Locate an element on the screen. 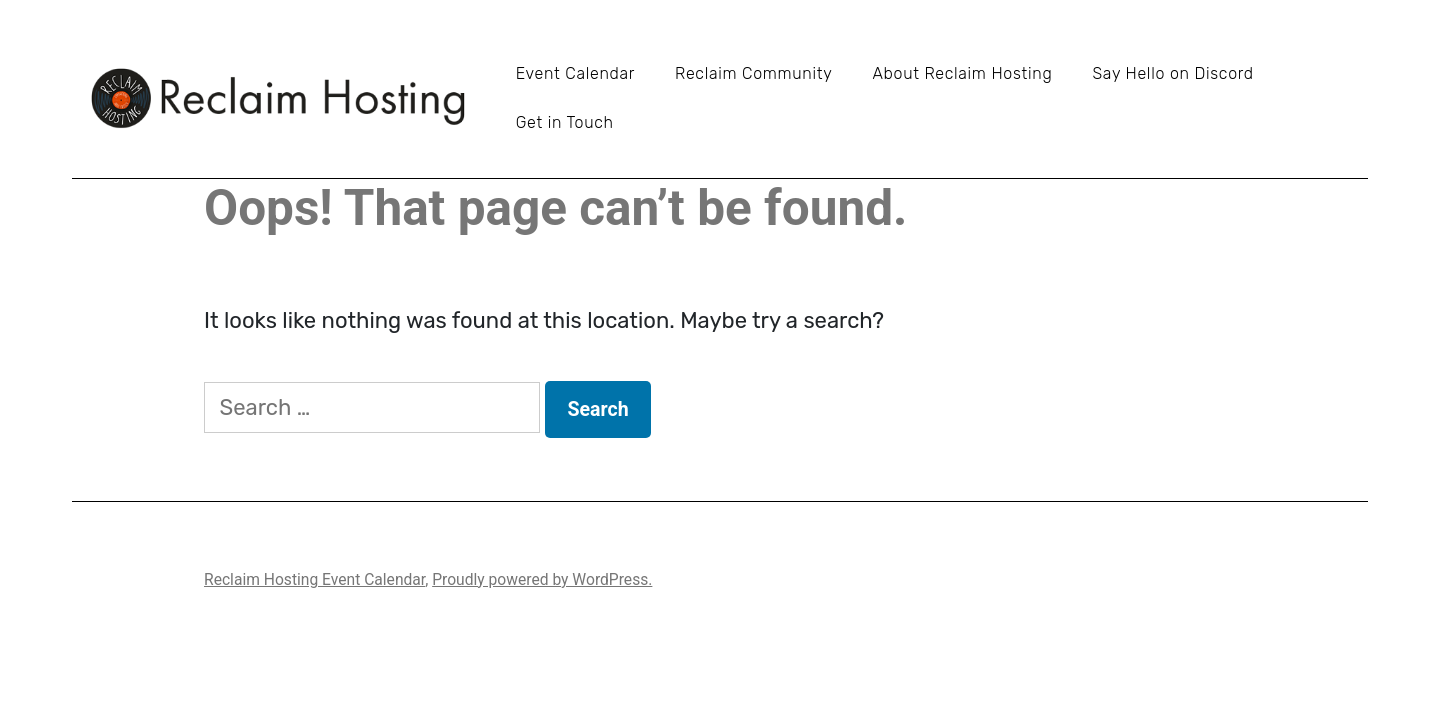 The width and height of the screenshot is (1440, 720). Proudly powered by WordPress. is located at coordinates (542, 579).